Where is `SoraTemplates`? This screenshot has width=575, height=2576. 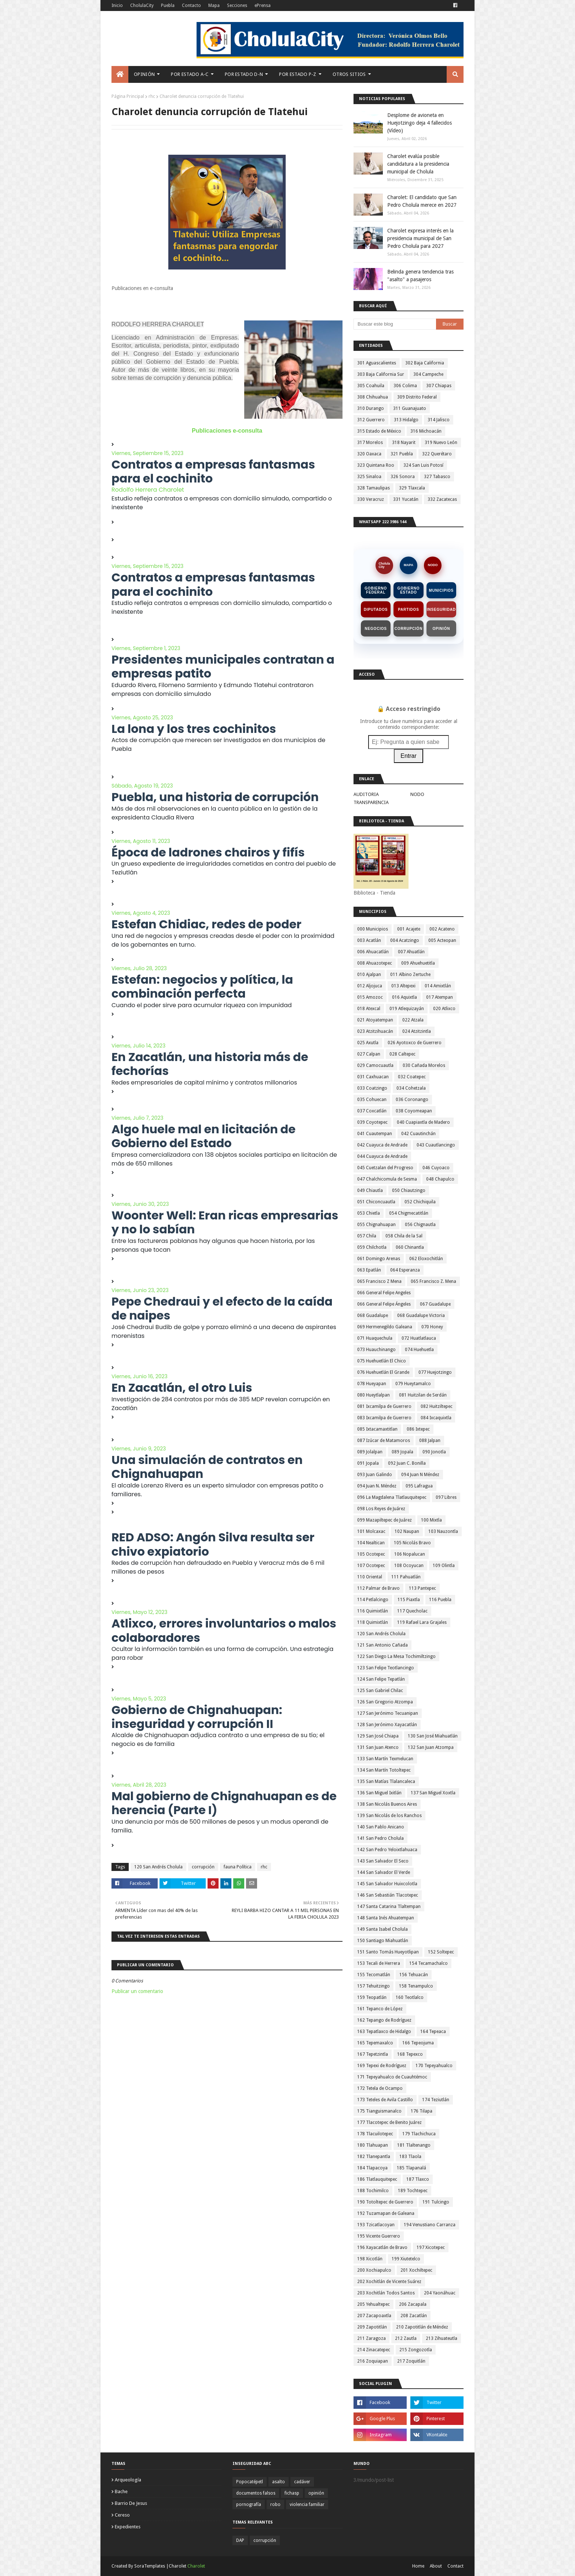 SoraTemplates is located at coordinates (149, 2566).